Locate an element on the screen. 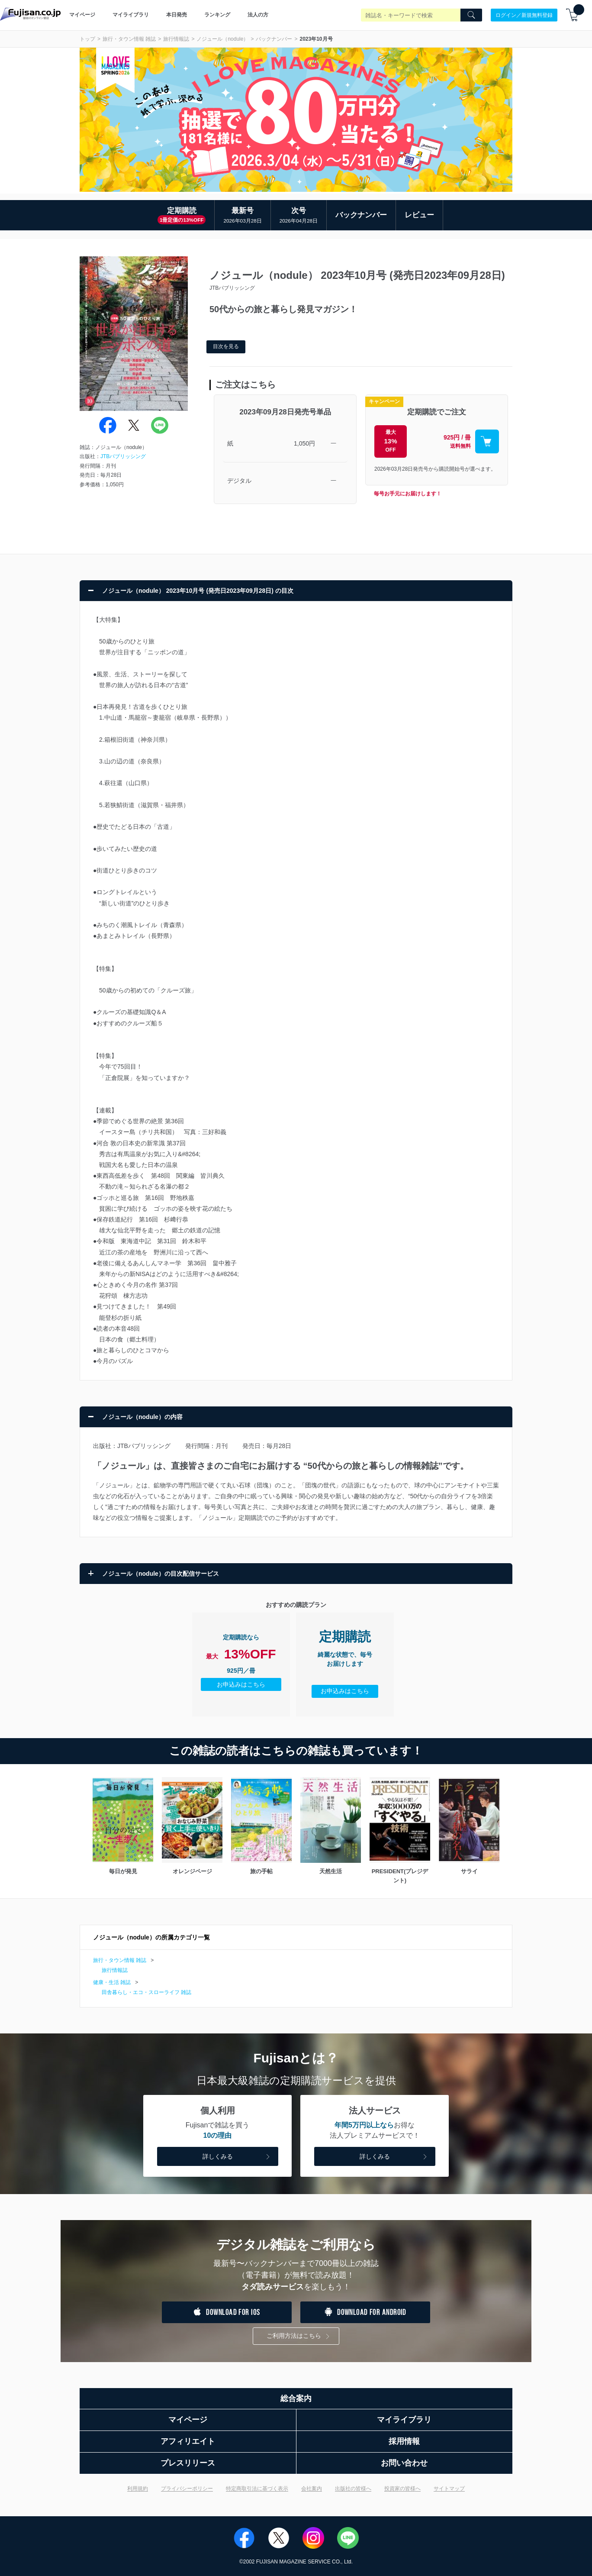 The width and height of the screenshot is (592, 2576). デジタル is located at coordinates (239, 480).